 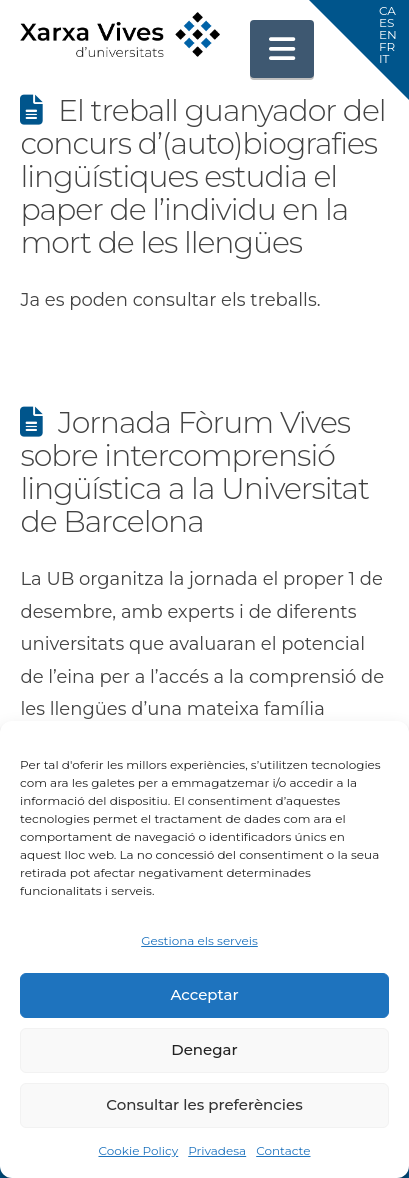 What do you see at coordinates (282, 49) in the screenshot?
I see `[button]` at bounding box center [282, 49].